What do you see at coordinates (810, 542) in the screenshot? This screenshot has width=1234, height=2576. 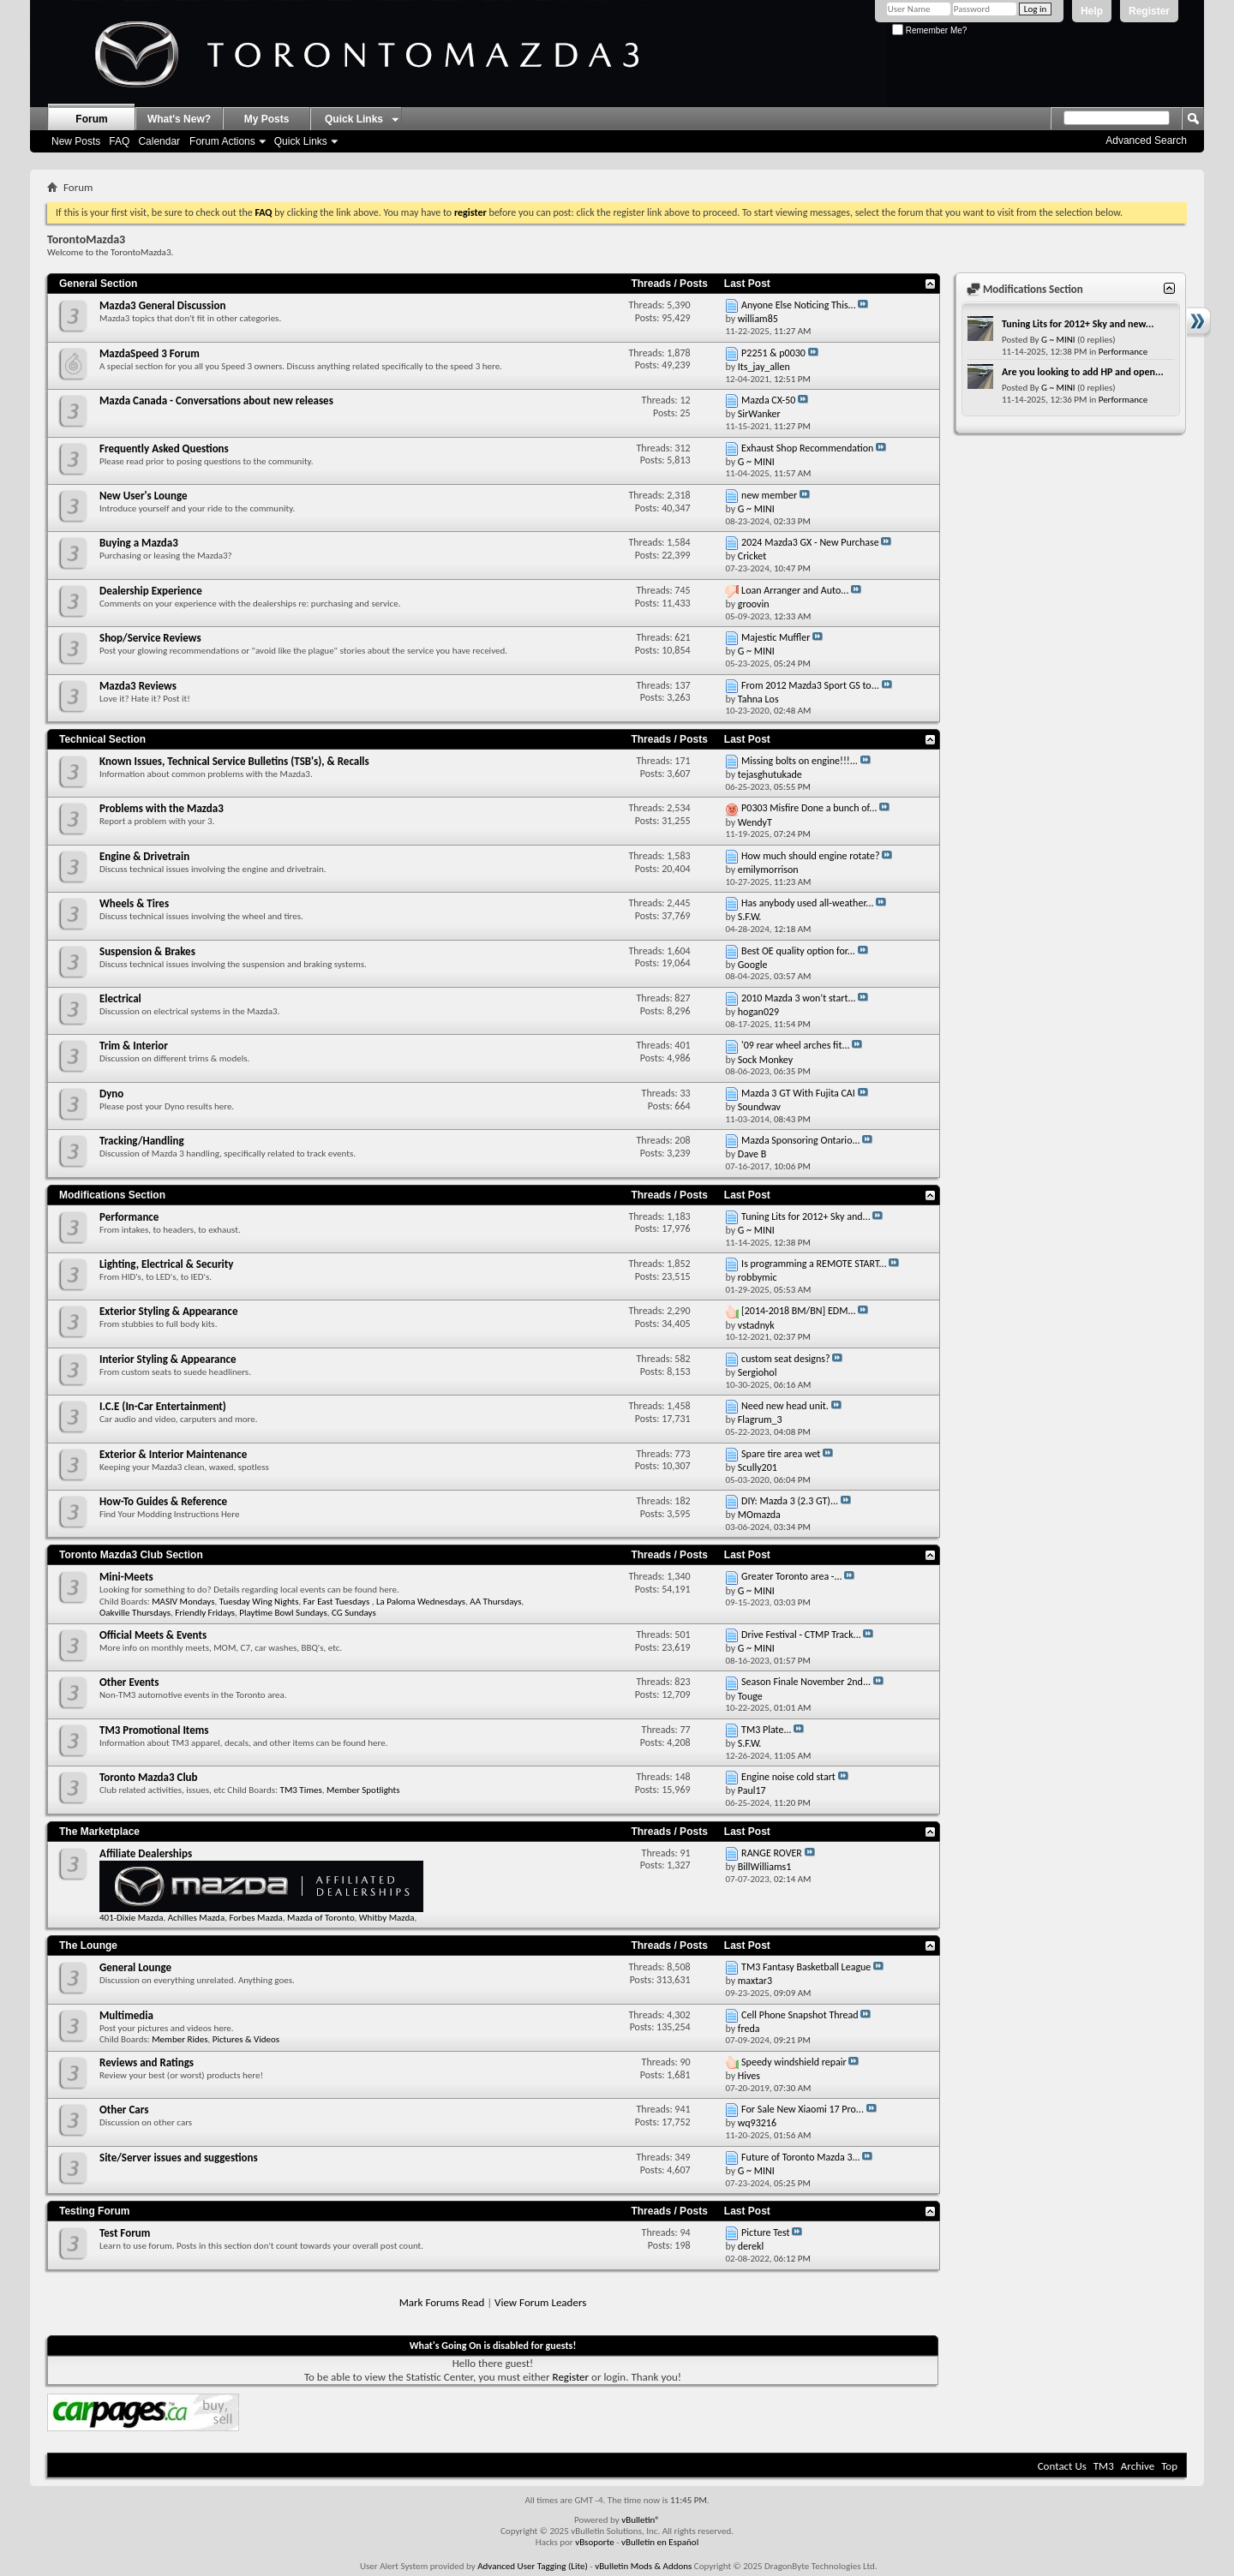 I see `2024 Mazda3 GX - New Purchase` at bounding box center [810, 542].